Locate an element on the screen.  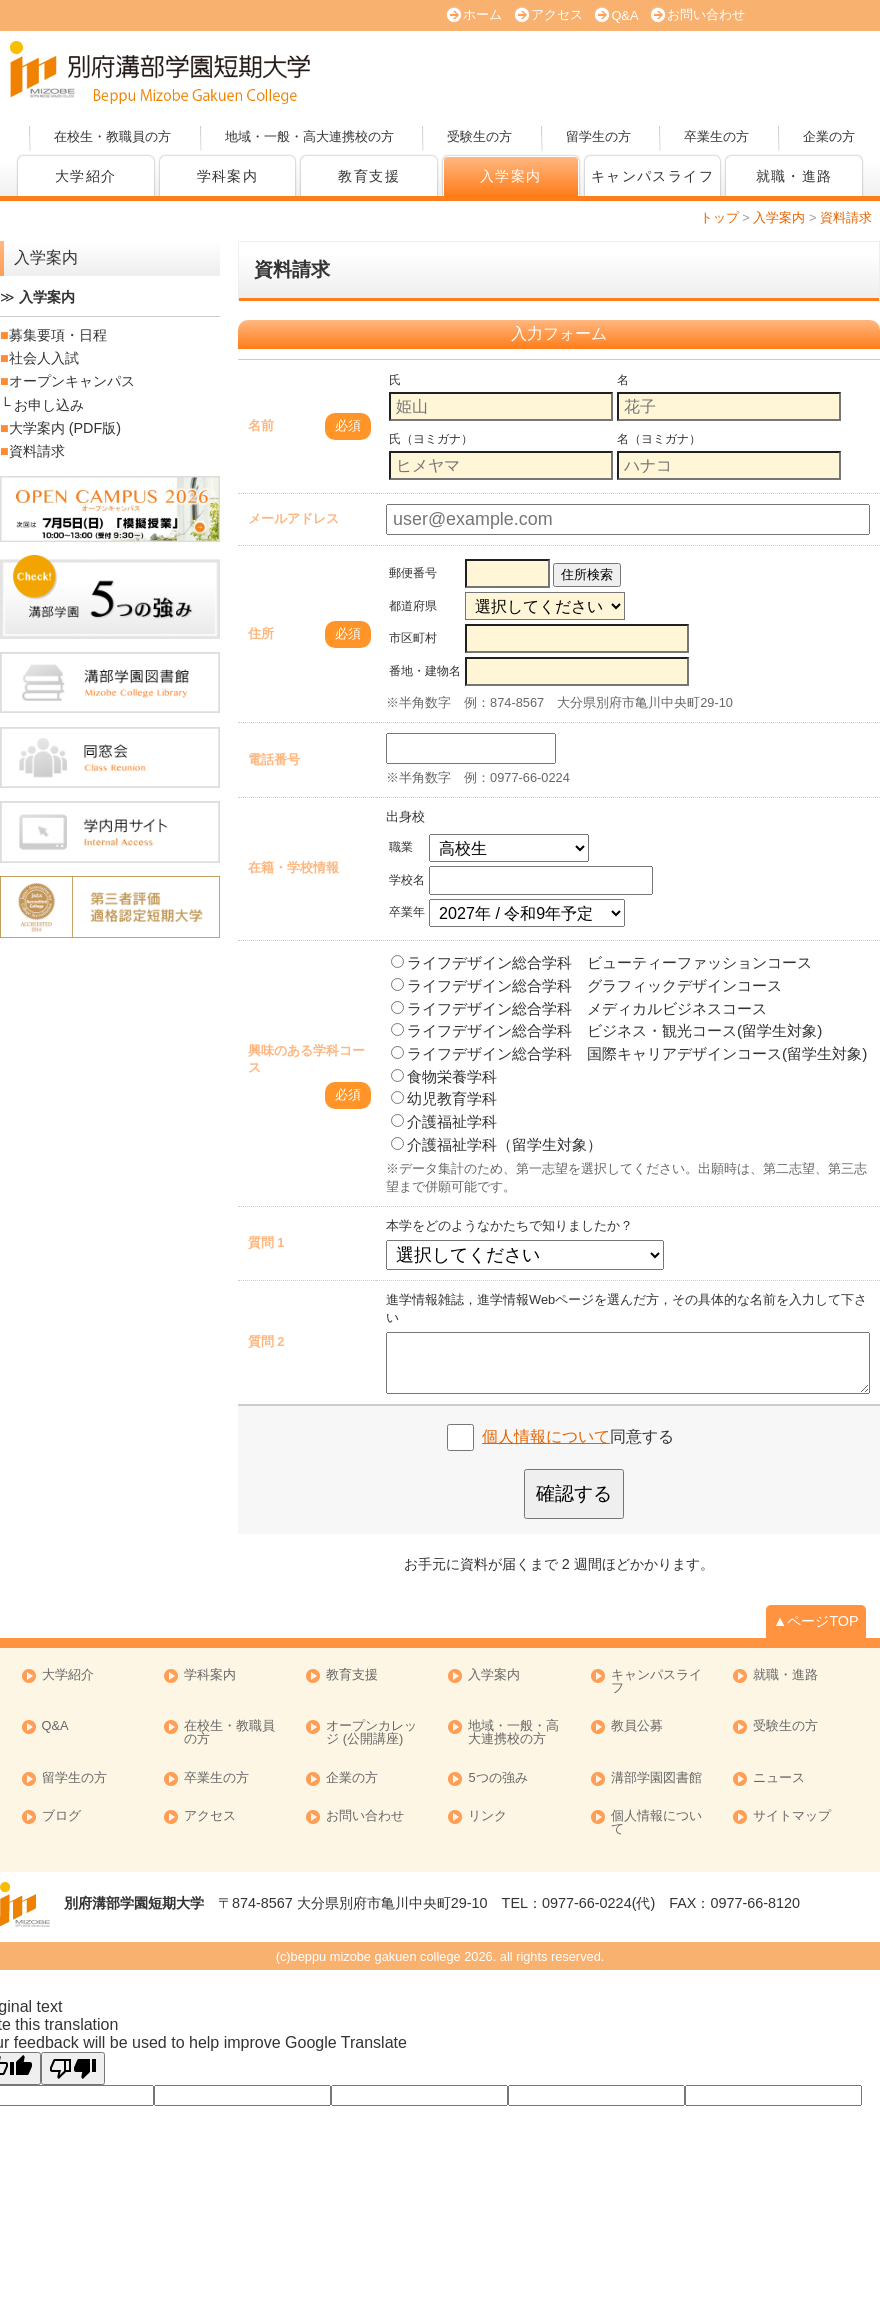
ホーム is located at coordinates (482, 14).